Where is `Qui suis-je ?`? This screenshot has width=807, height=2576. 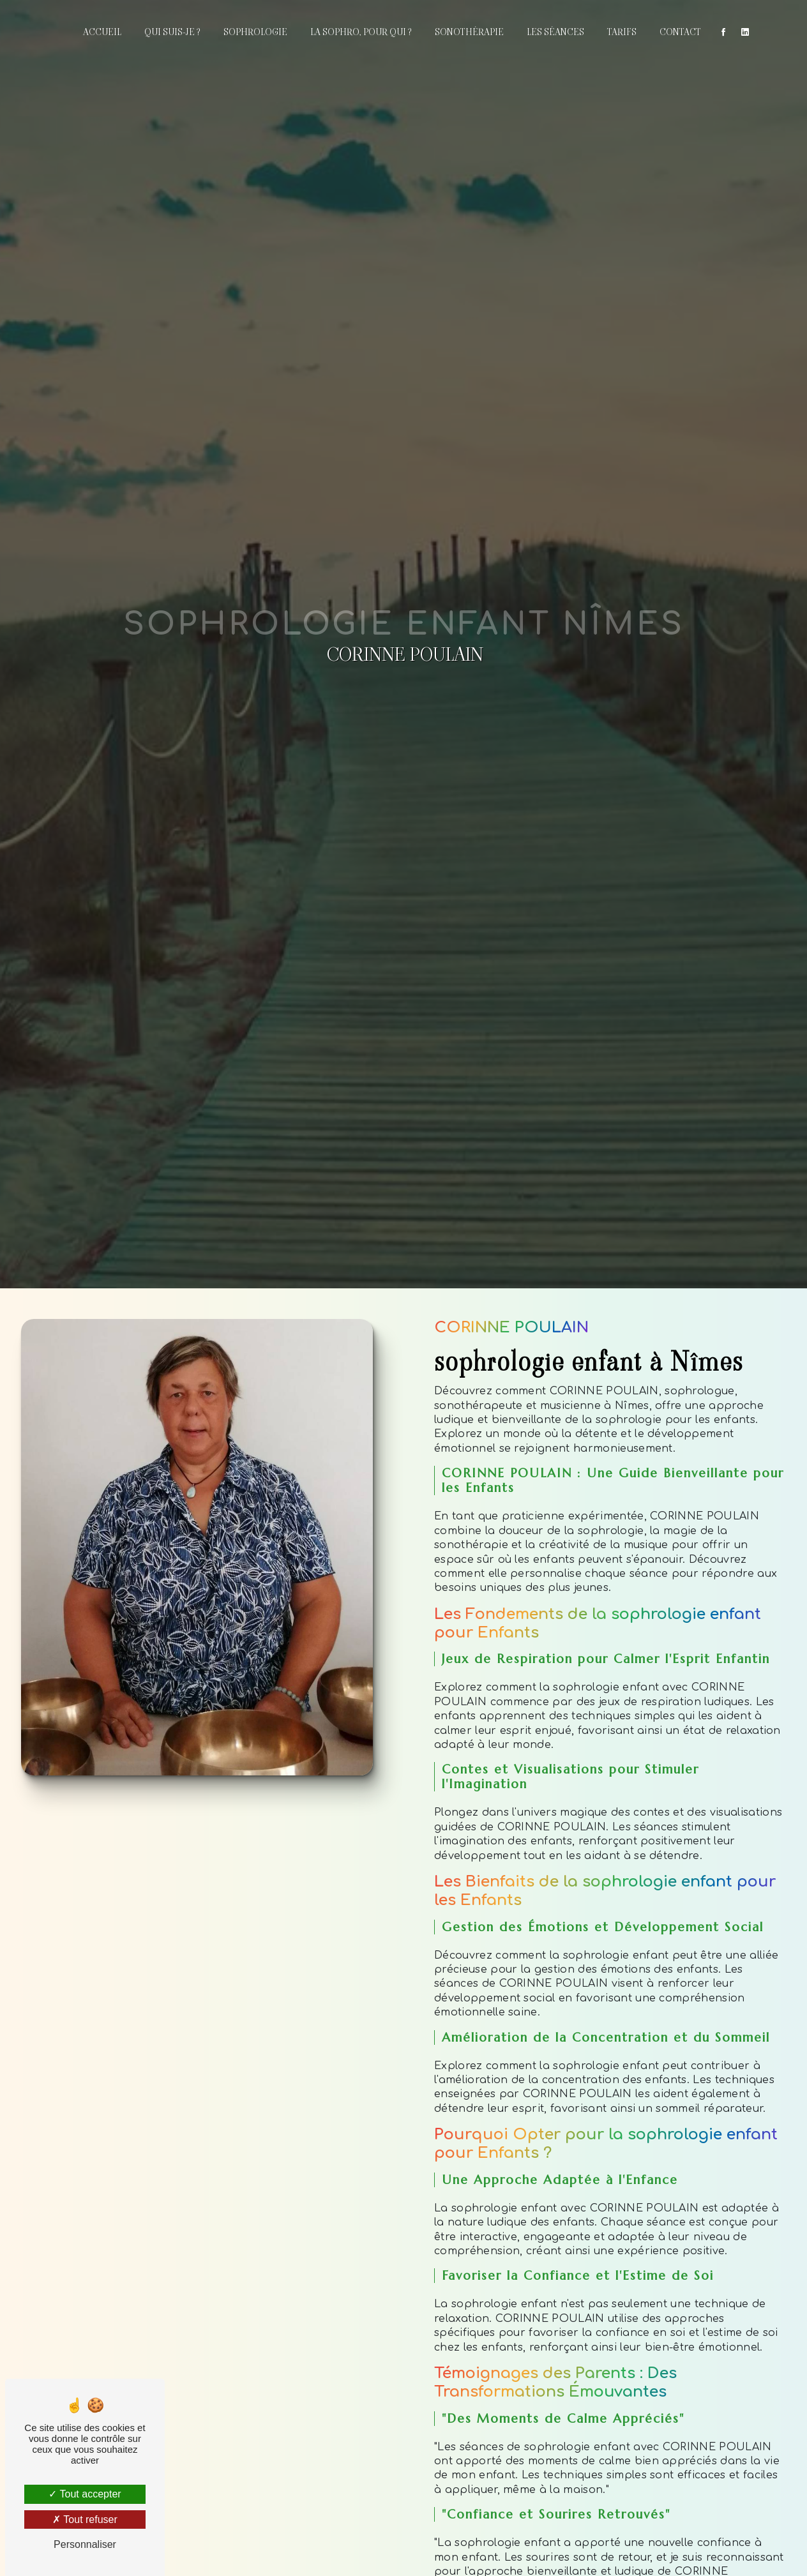
Qui suis-je ? is located at coordinates (172, 32).